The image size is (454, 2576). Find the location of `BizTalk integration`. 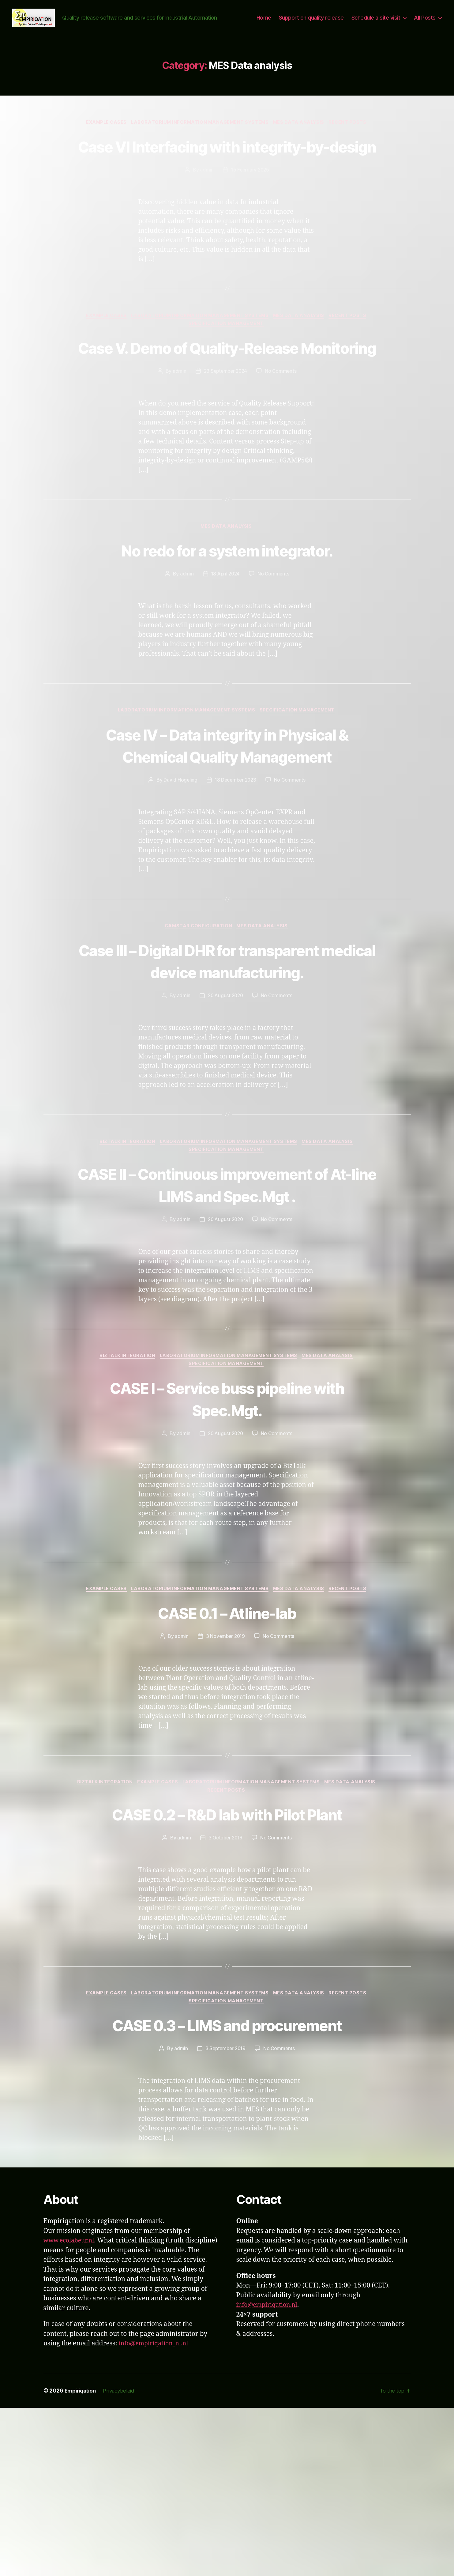

BizTalk integration is located at coordinates (125, 1256).